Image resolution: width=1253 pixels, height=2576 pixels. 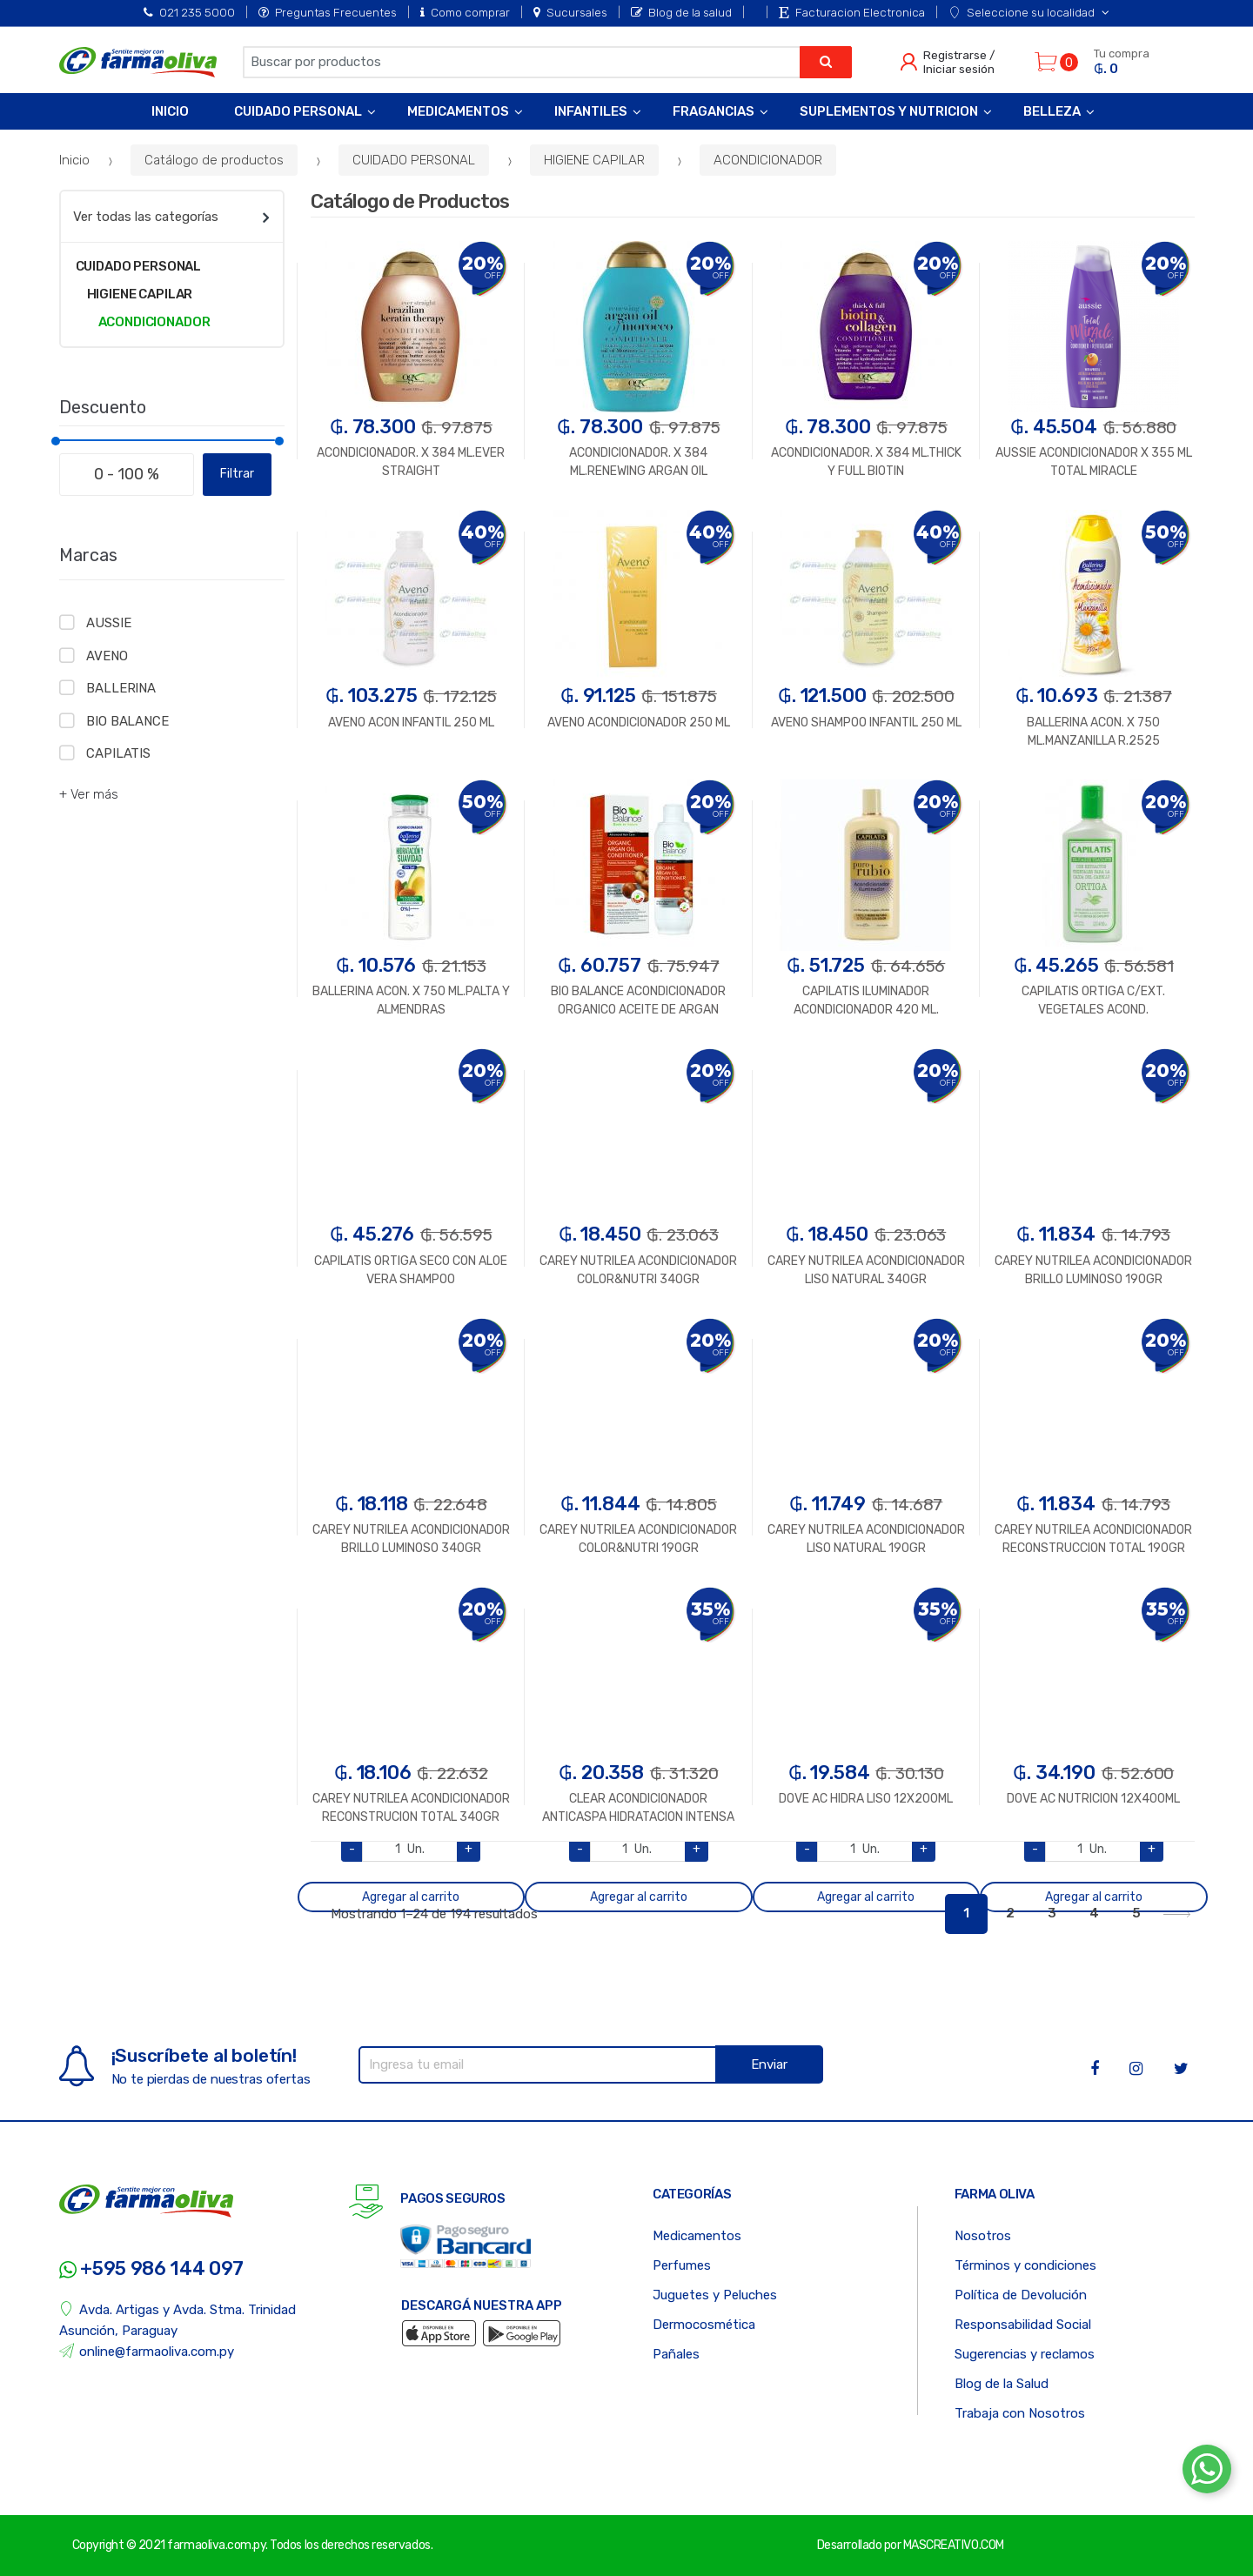 I want to click on Medicamentos, so click(x=458, y=111).